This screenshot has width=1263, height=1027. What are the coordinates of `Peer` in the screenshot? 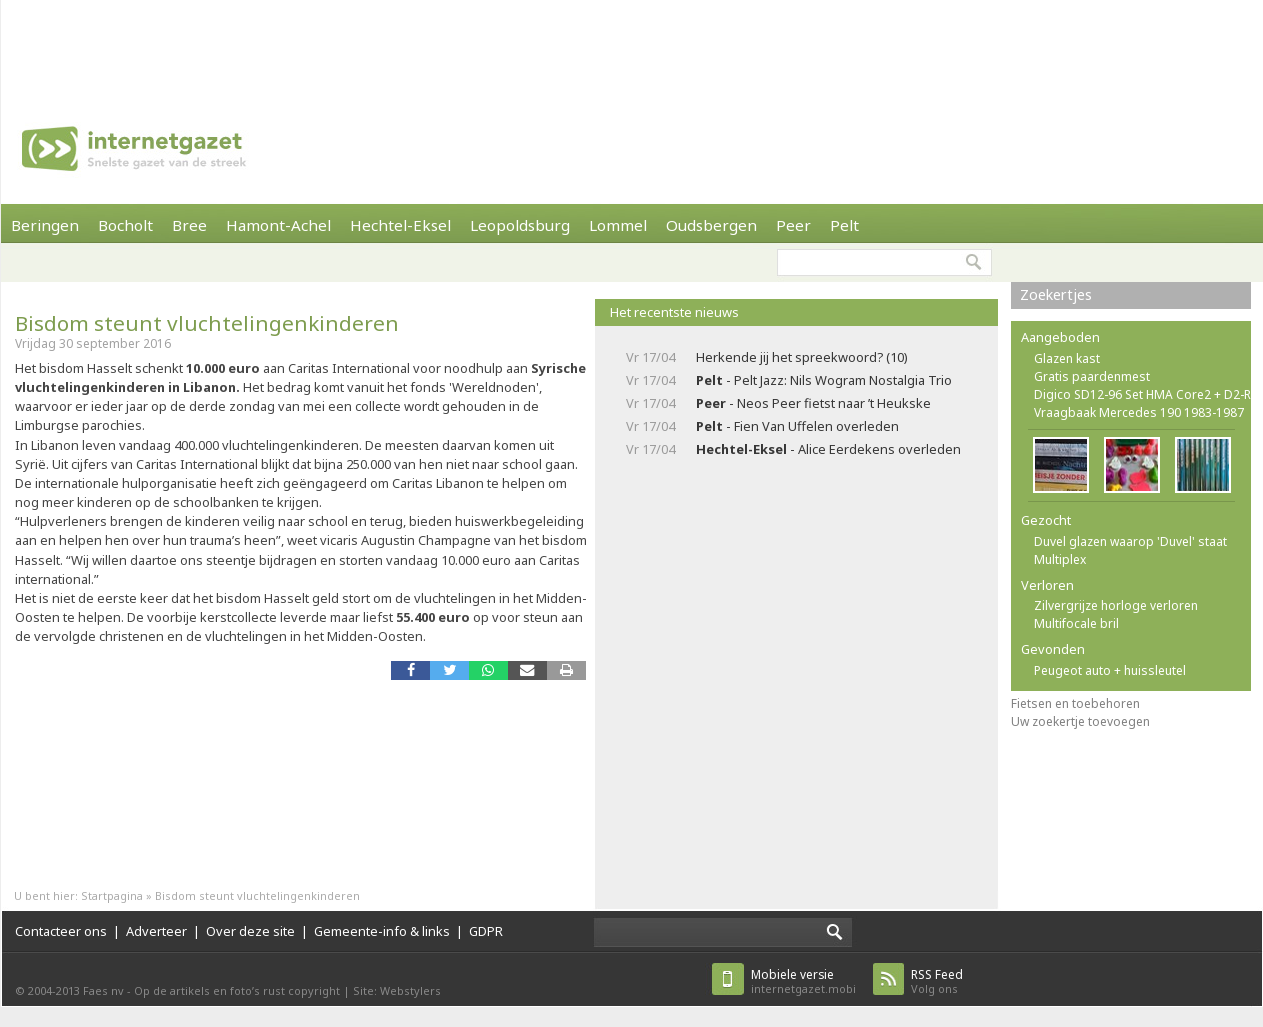 It's located at (793, 225).